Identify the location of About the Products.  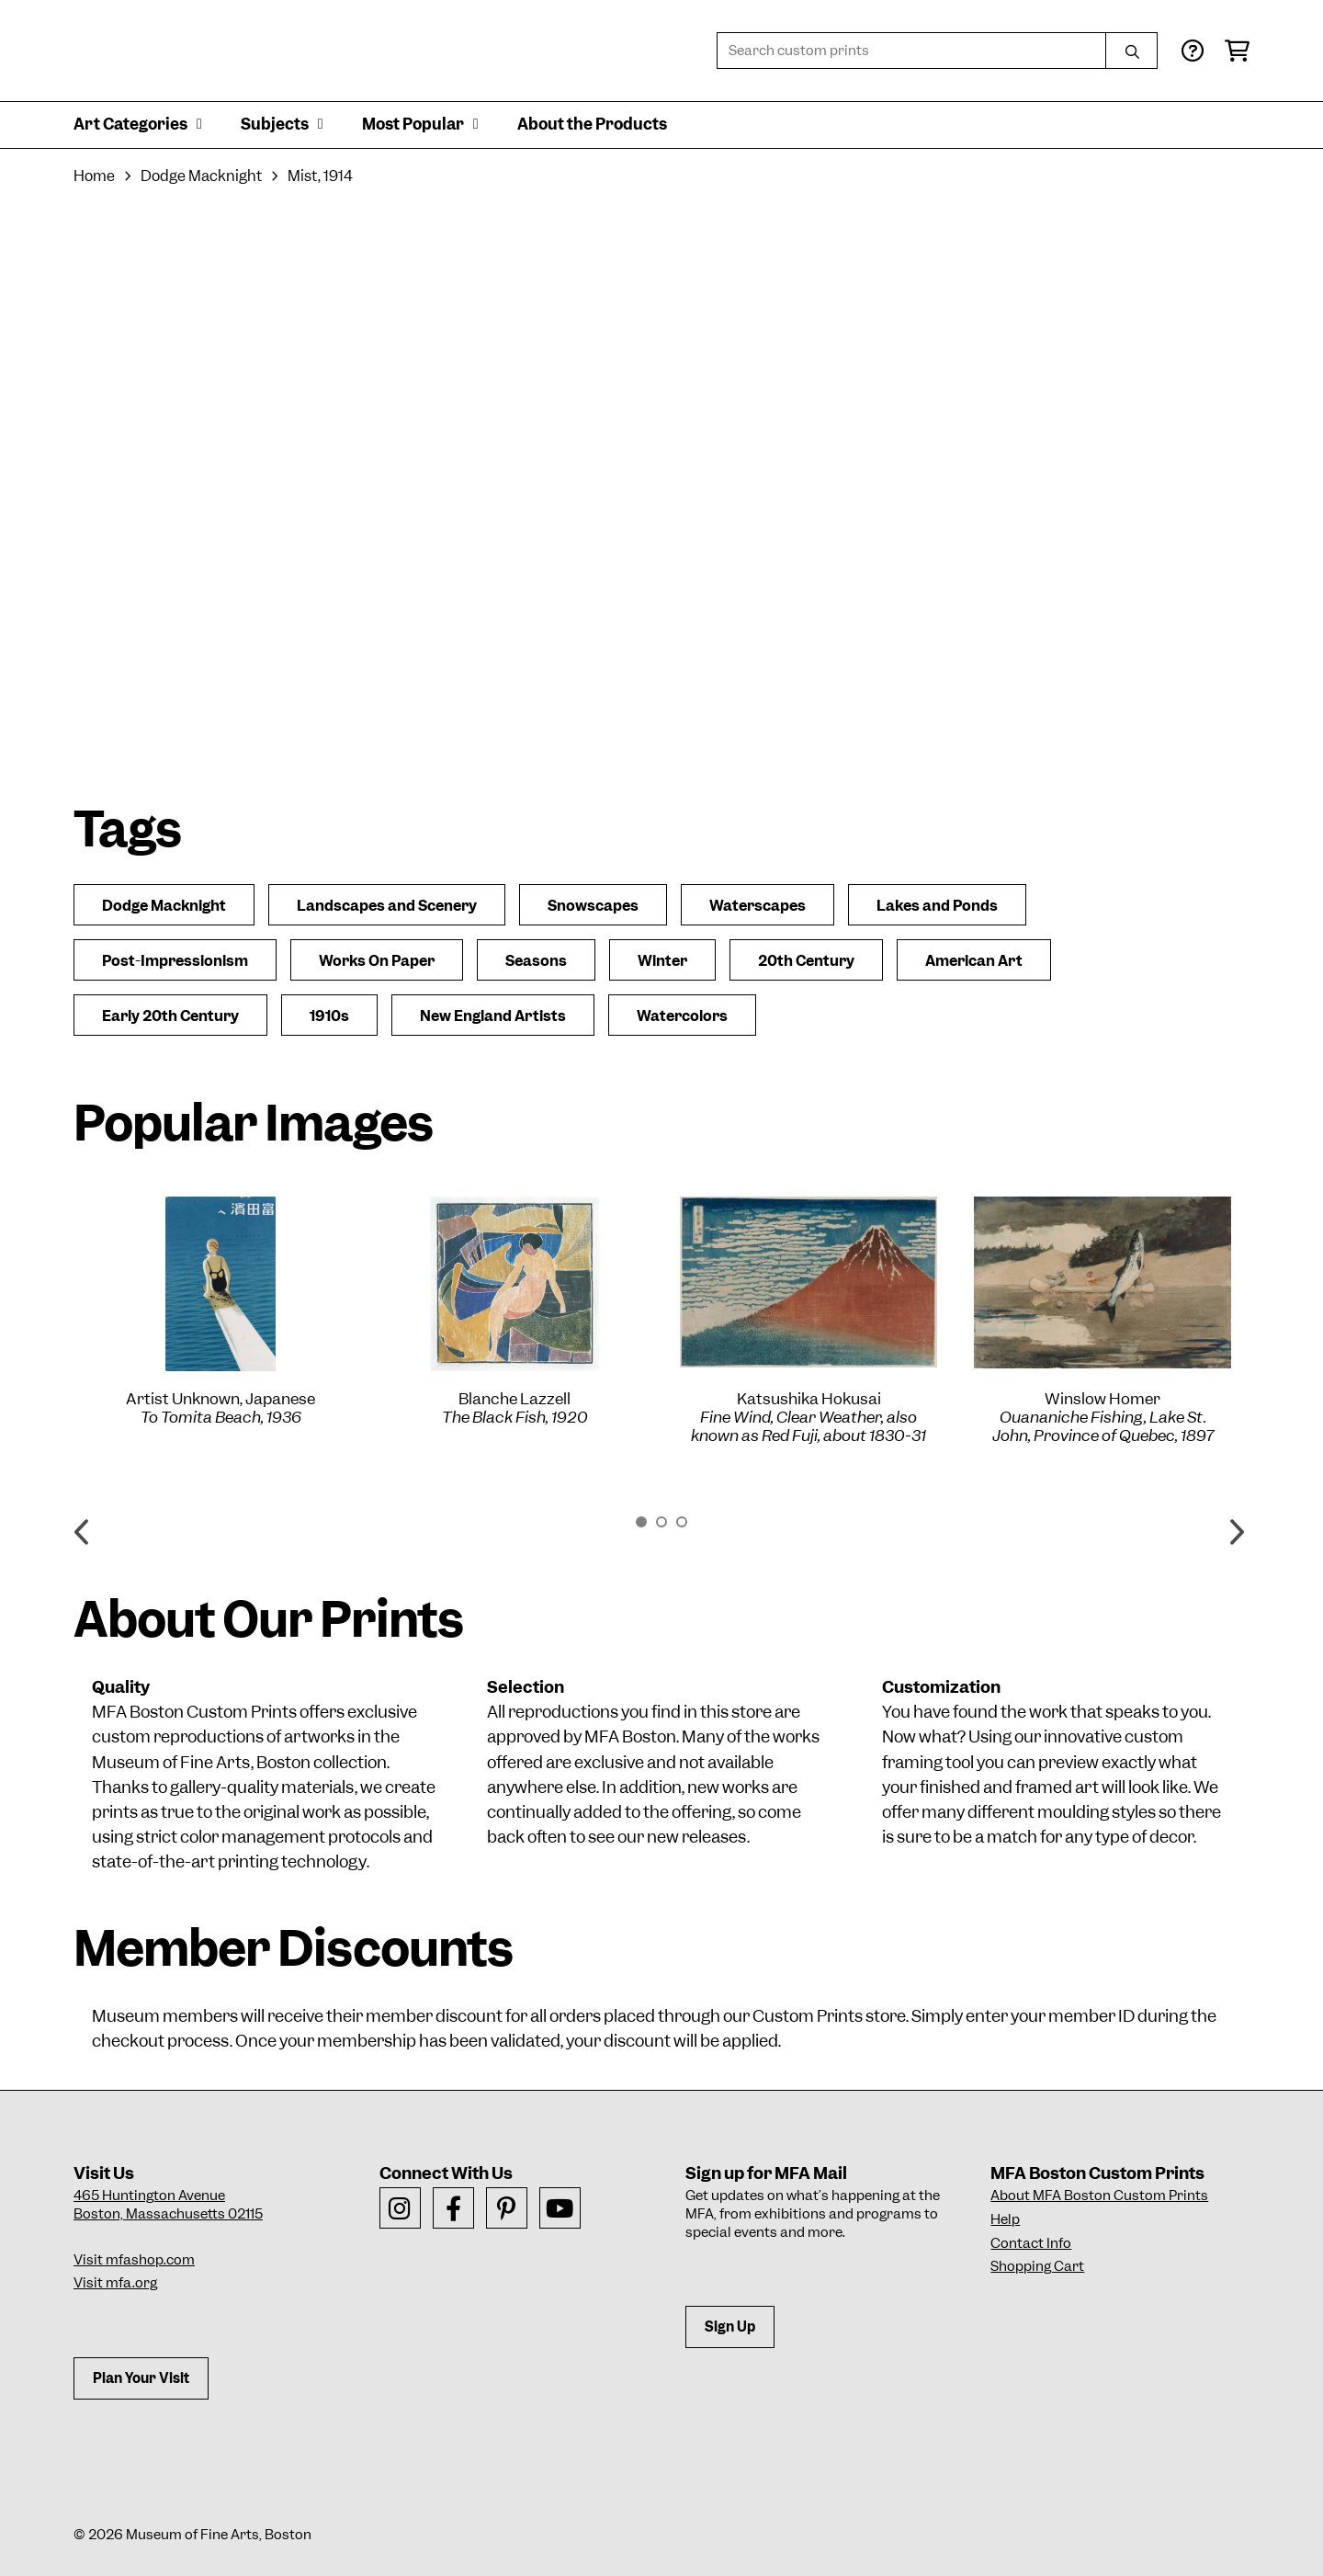
(592, 124).